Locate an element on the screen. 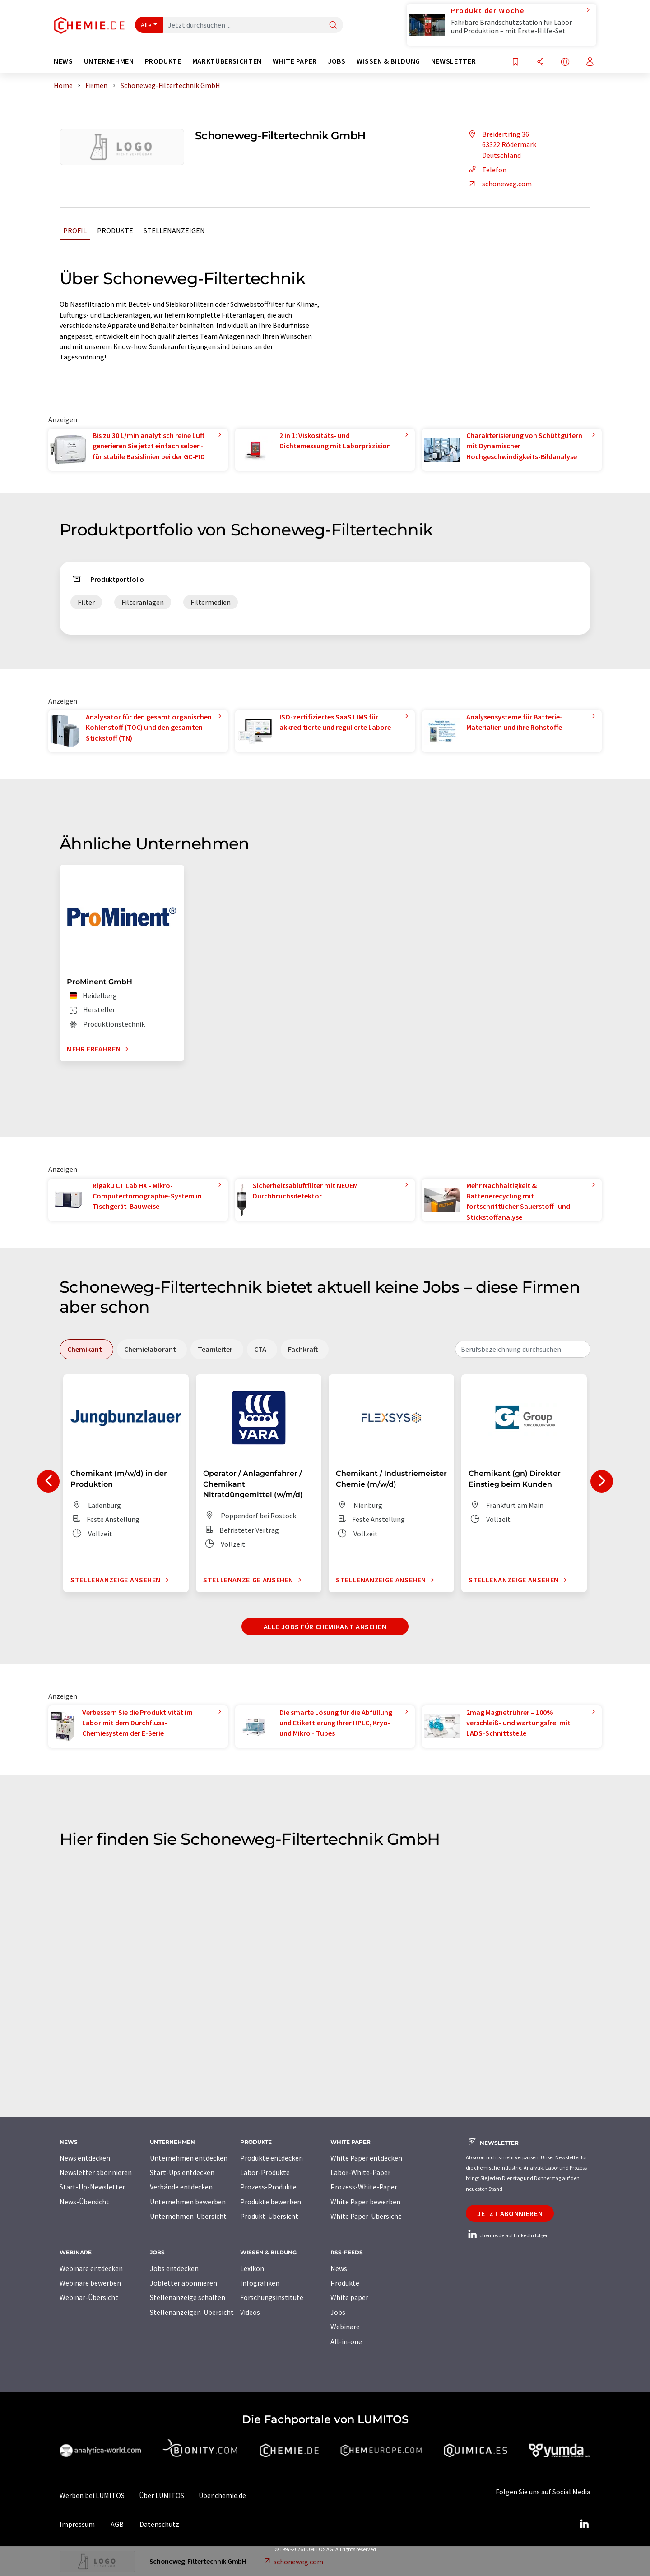 The height and width of the screenshot is (2576, 650). AGB is located at coordinates (117, 2524).